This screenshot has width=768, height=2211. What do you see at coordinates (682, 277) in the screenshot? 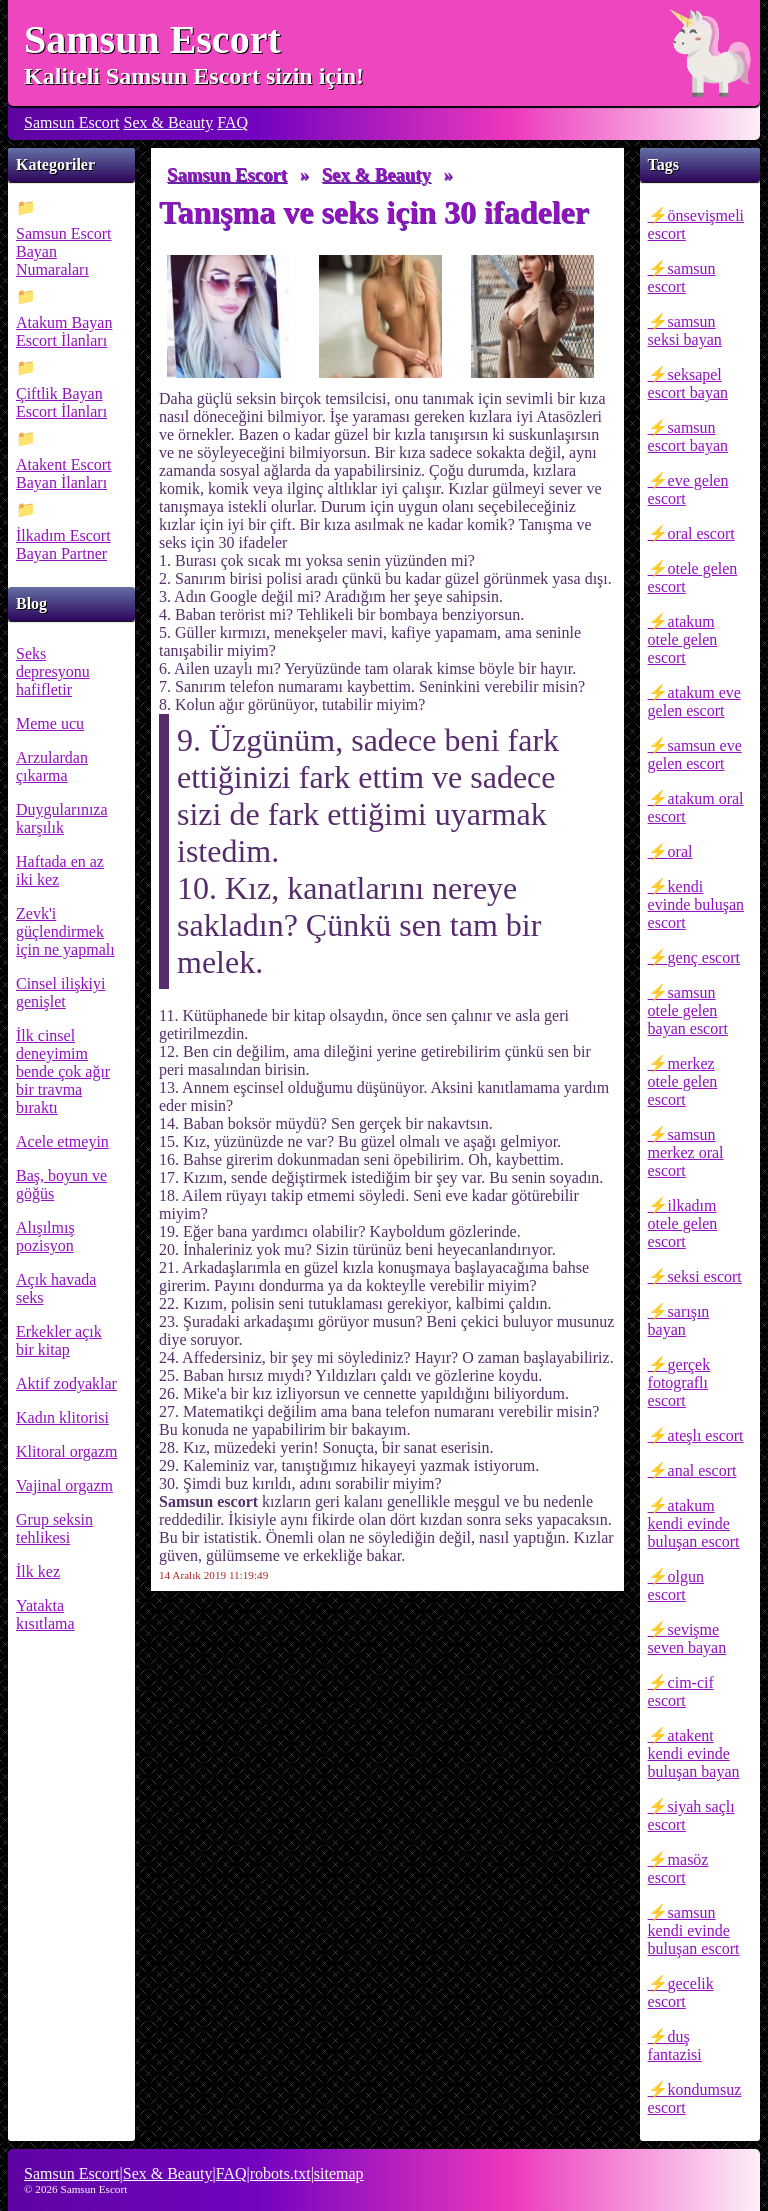
I see `samsun escort` at bounding box center [682, 277].